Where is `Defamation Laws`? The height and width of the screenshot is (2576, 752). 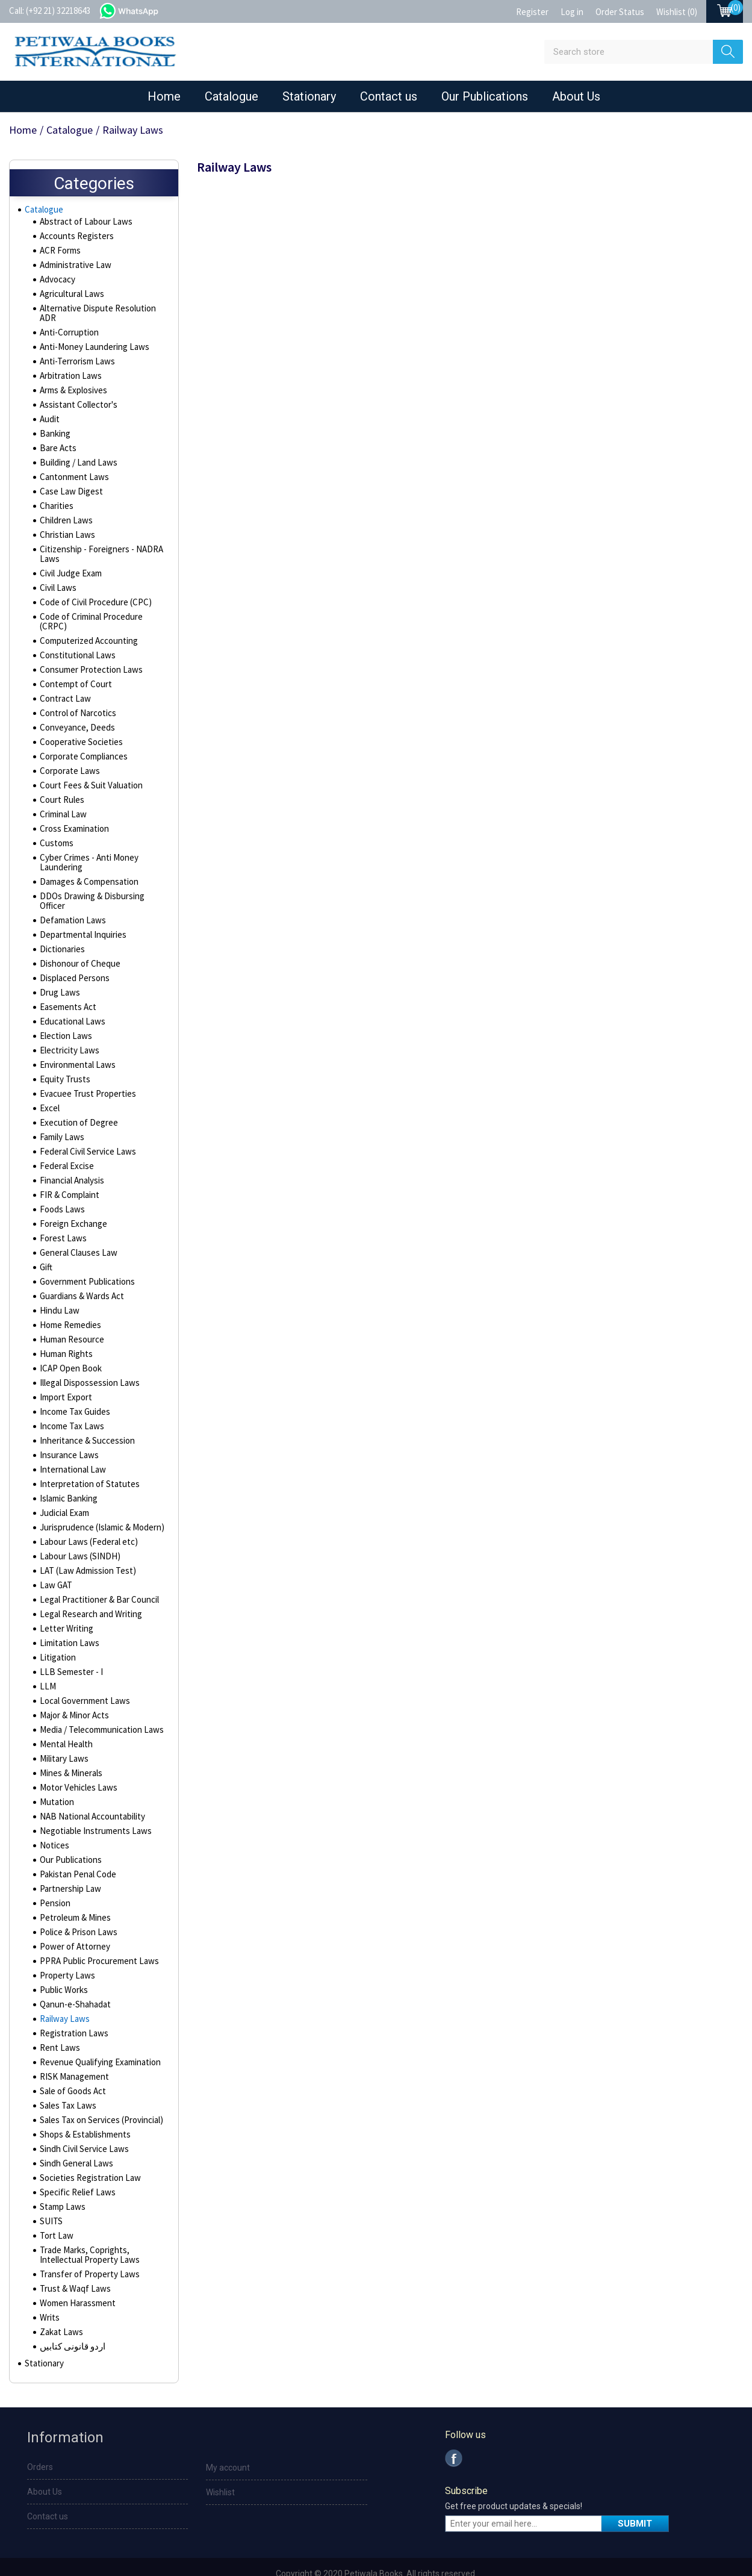 Defamation Laws is located at coordinates (70, 894).